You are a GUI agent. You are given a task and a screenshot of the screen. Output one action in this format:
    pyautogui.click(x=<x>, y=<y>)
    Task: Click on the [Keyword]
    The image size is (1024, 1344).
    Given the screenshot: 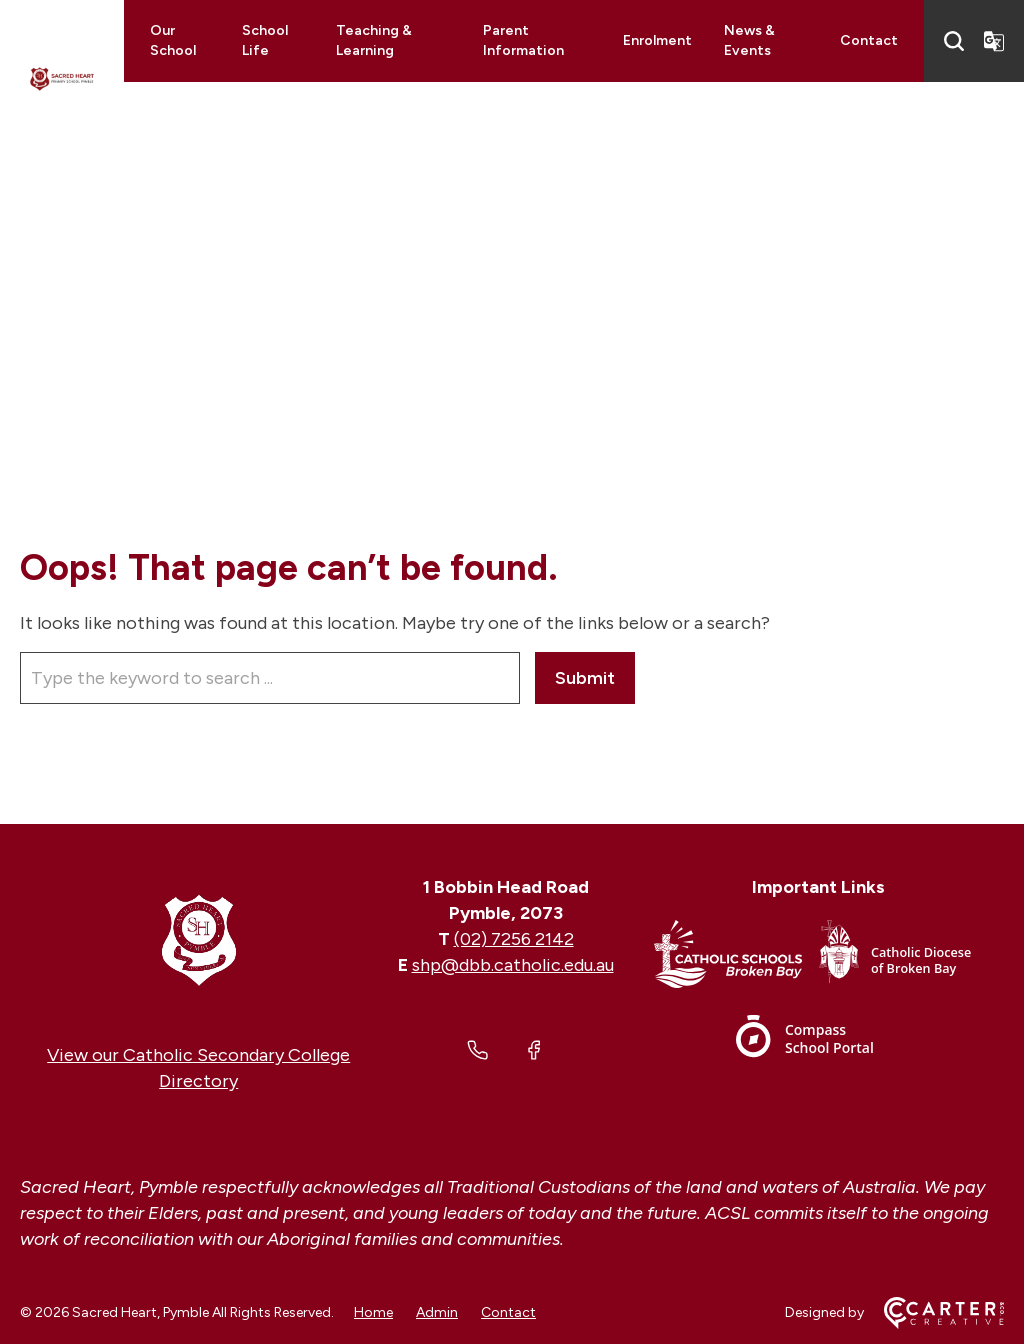 What is the action you would take?
    pyautogui.click(x=270, y=678)
    